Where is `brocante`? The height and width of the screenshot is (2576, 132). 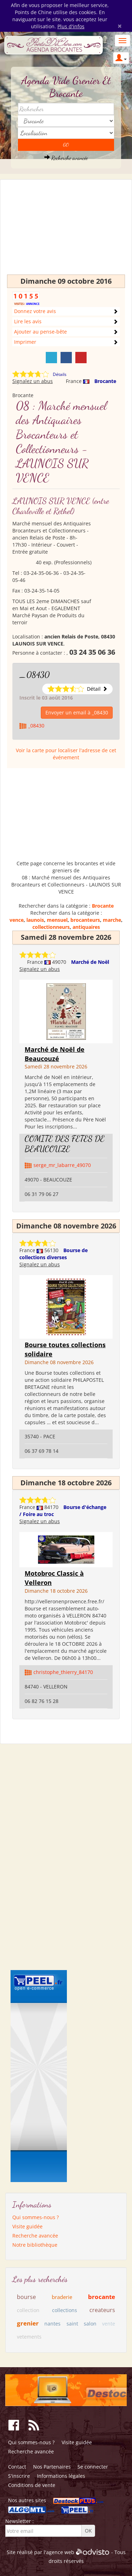 brocante is located at coordinates (101, 2297).